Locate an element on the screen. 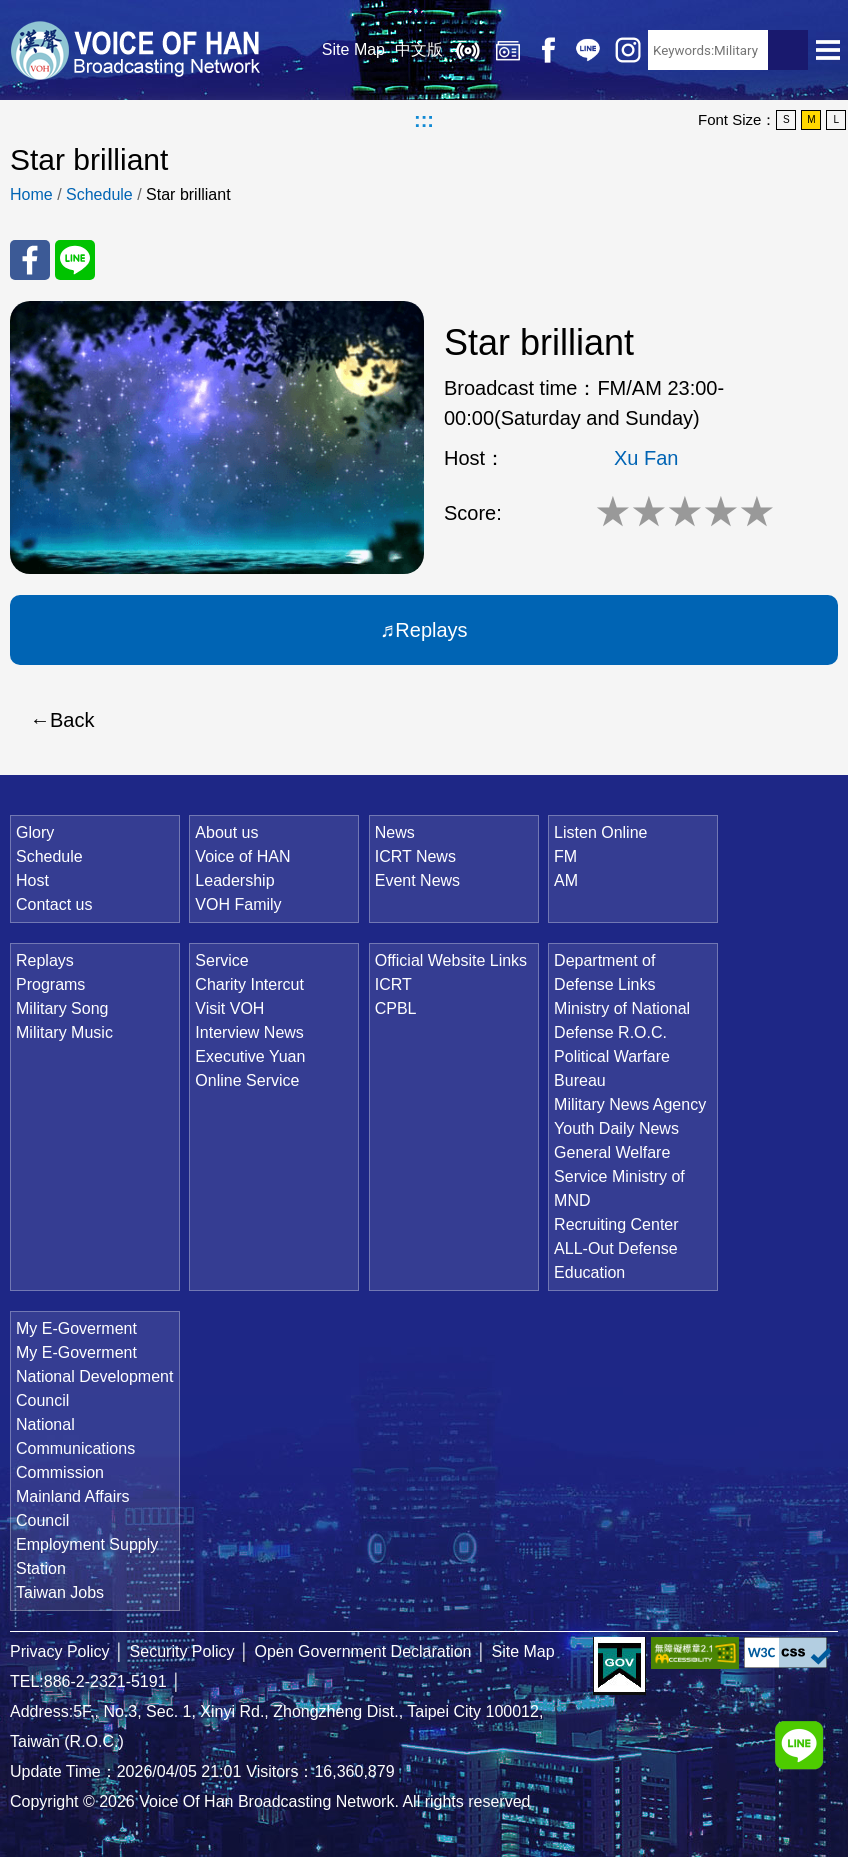 This screenshot has height=1857, width=848. Site Map is located at coordinates (353, 49).